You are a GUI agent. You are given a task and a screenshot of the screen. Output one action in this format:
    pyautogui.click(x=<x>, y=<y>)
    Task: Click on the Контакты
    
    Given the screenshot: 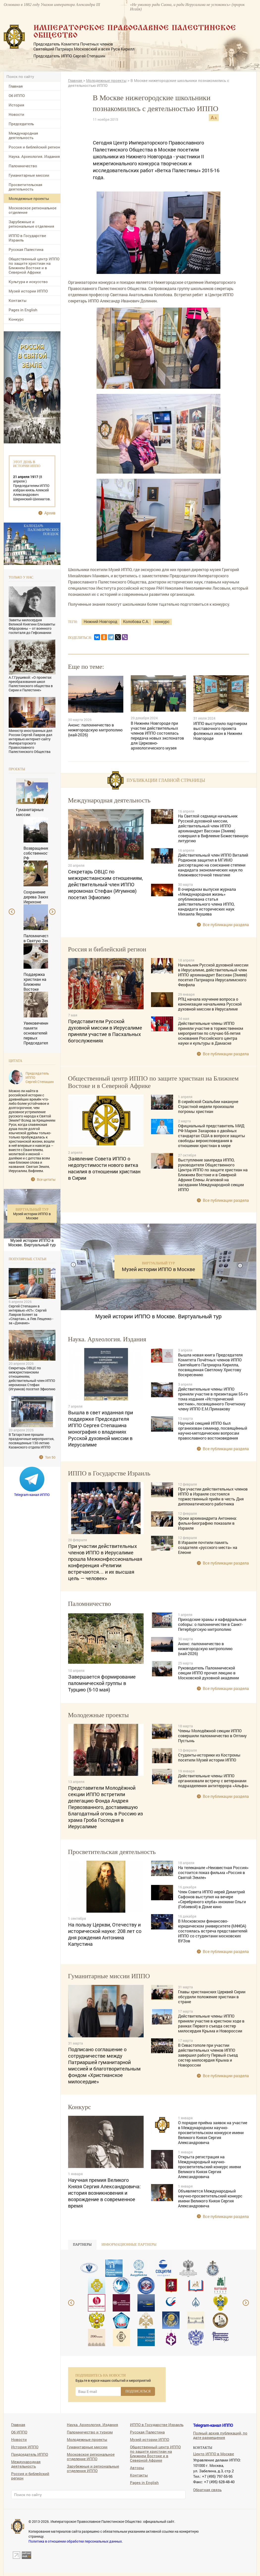 What is the action you would take?
    pyautogui.click(x=17, y=300)
    